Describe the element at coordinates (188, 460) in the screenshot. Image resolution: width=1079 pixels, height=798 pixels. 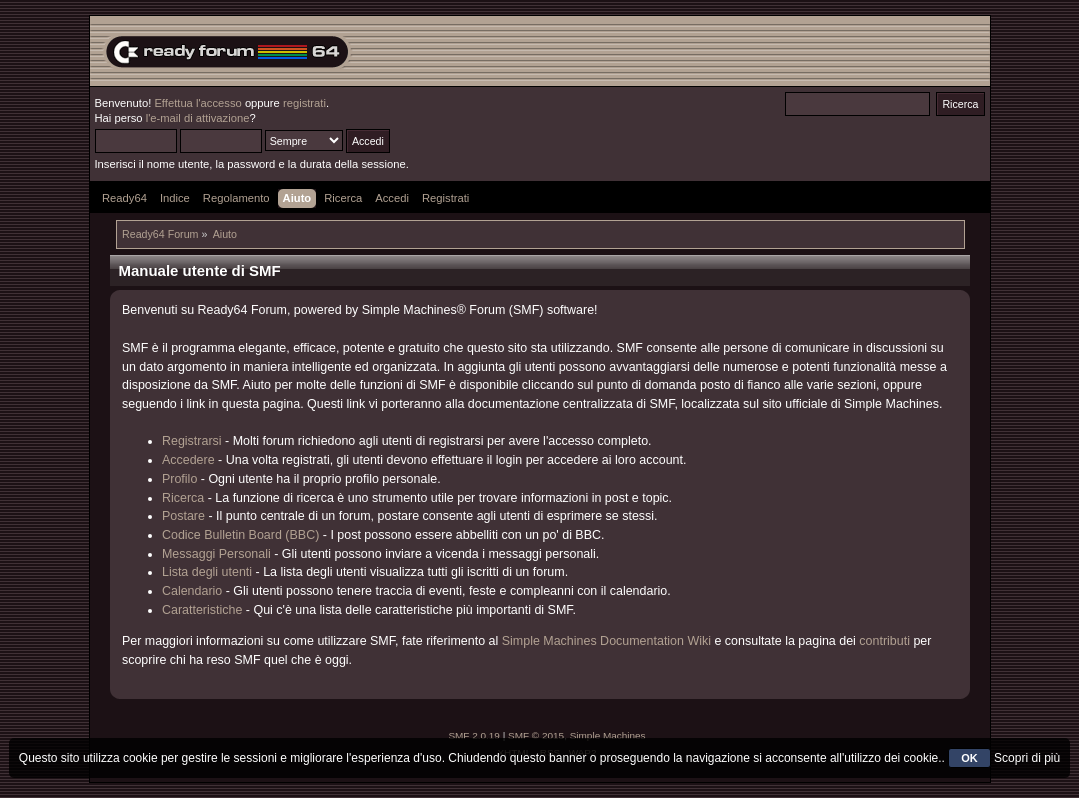
I see `Accedere` at that location.